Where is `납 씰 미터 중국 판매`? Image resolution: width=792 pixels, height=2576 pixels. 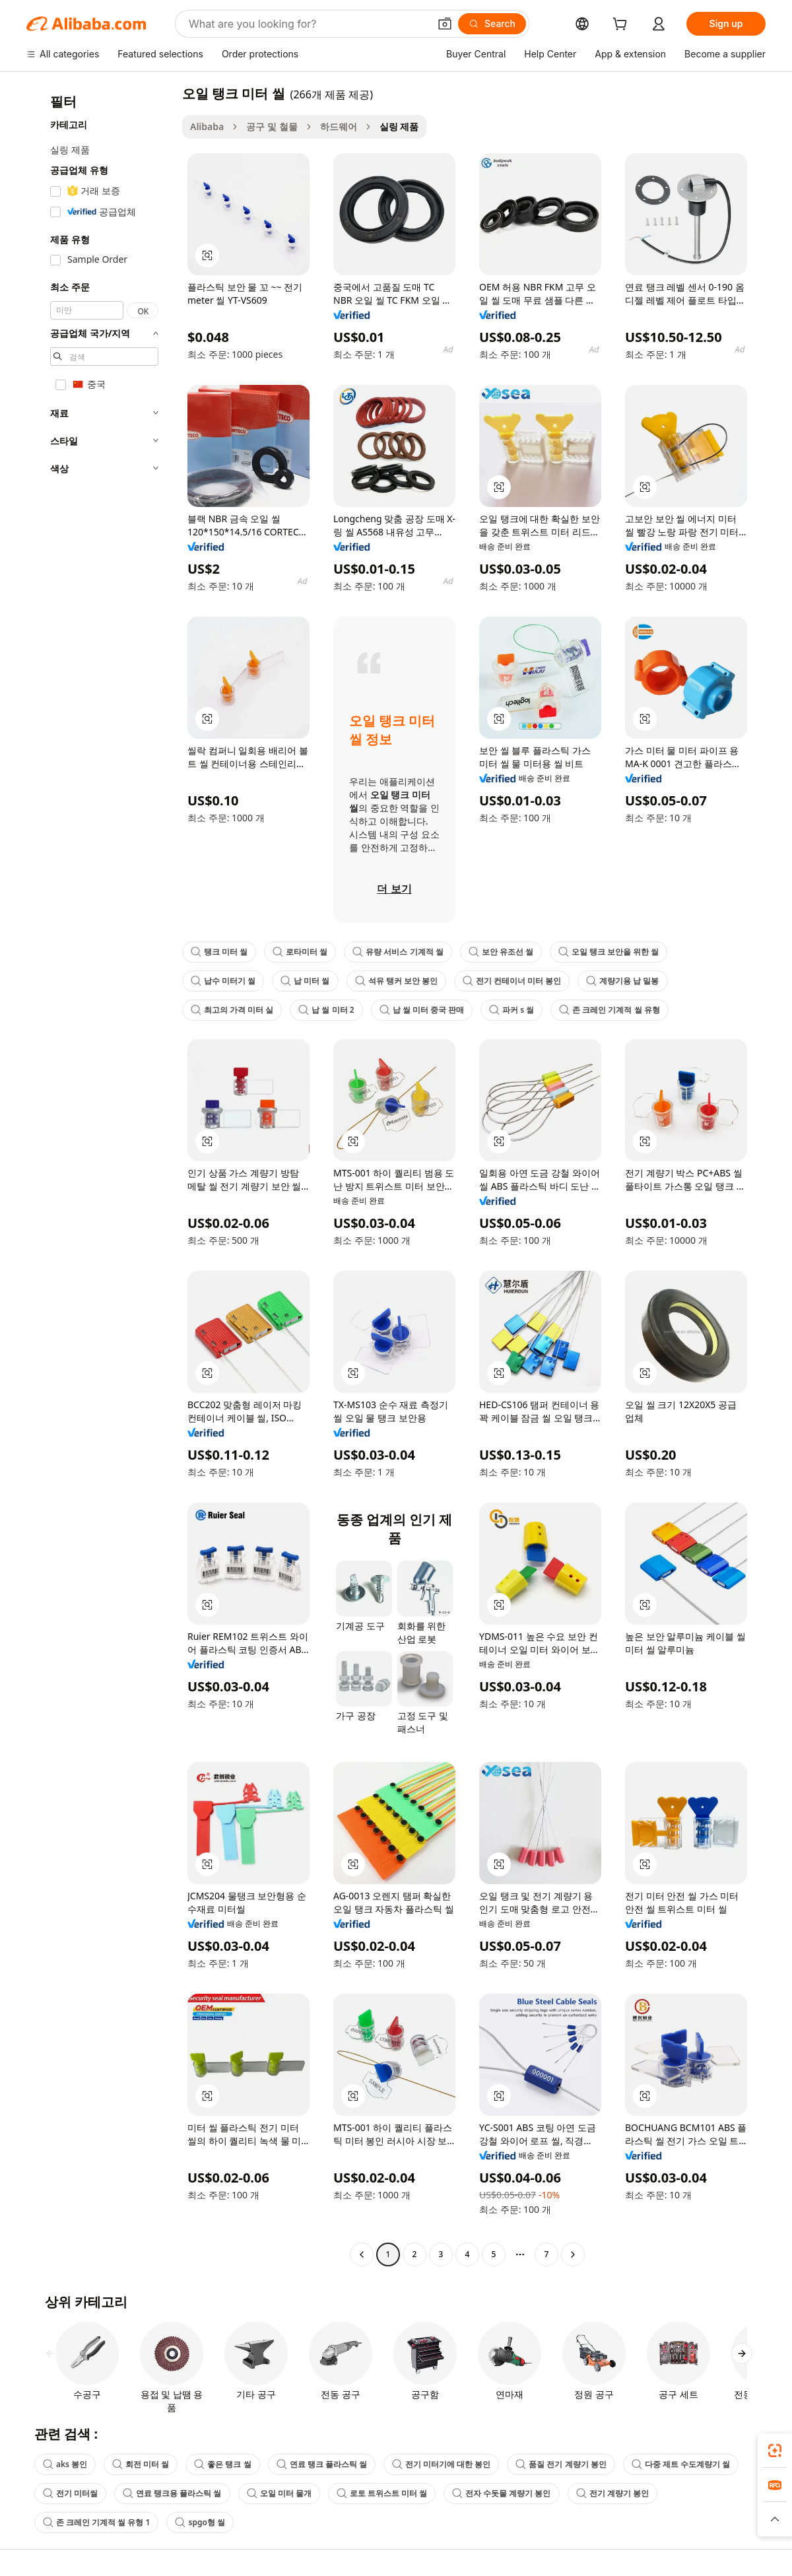 납 씰 미터 중국 판매 is located at coordinates (422, 1009).